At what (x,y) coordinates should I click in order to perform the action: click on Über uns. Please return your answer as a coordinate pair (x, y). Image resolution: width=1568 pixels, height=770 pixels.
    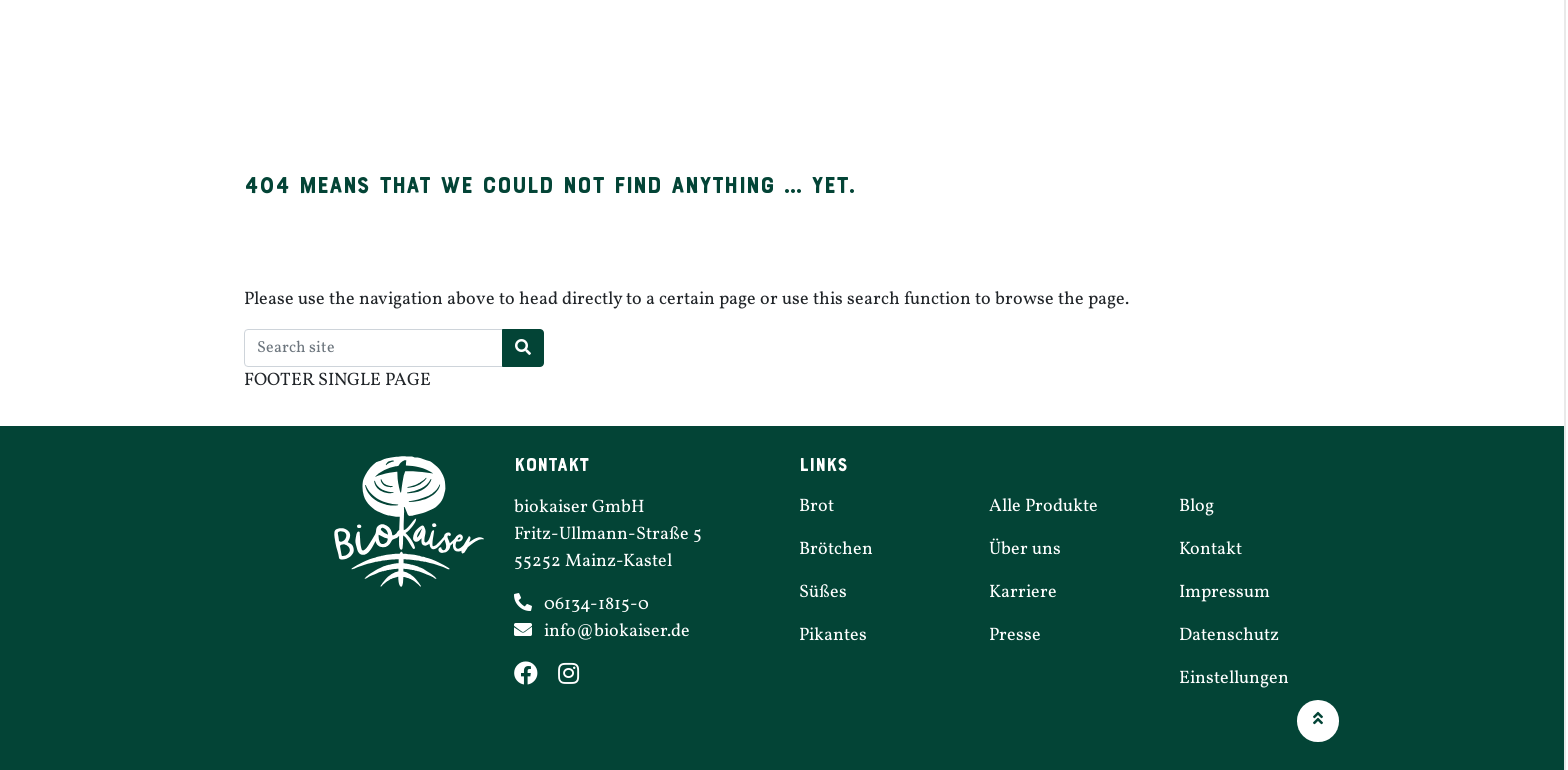
    Looking at the image, I should click on (1298, 83).